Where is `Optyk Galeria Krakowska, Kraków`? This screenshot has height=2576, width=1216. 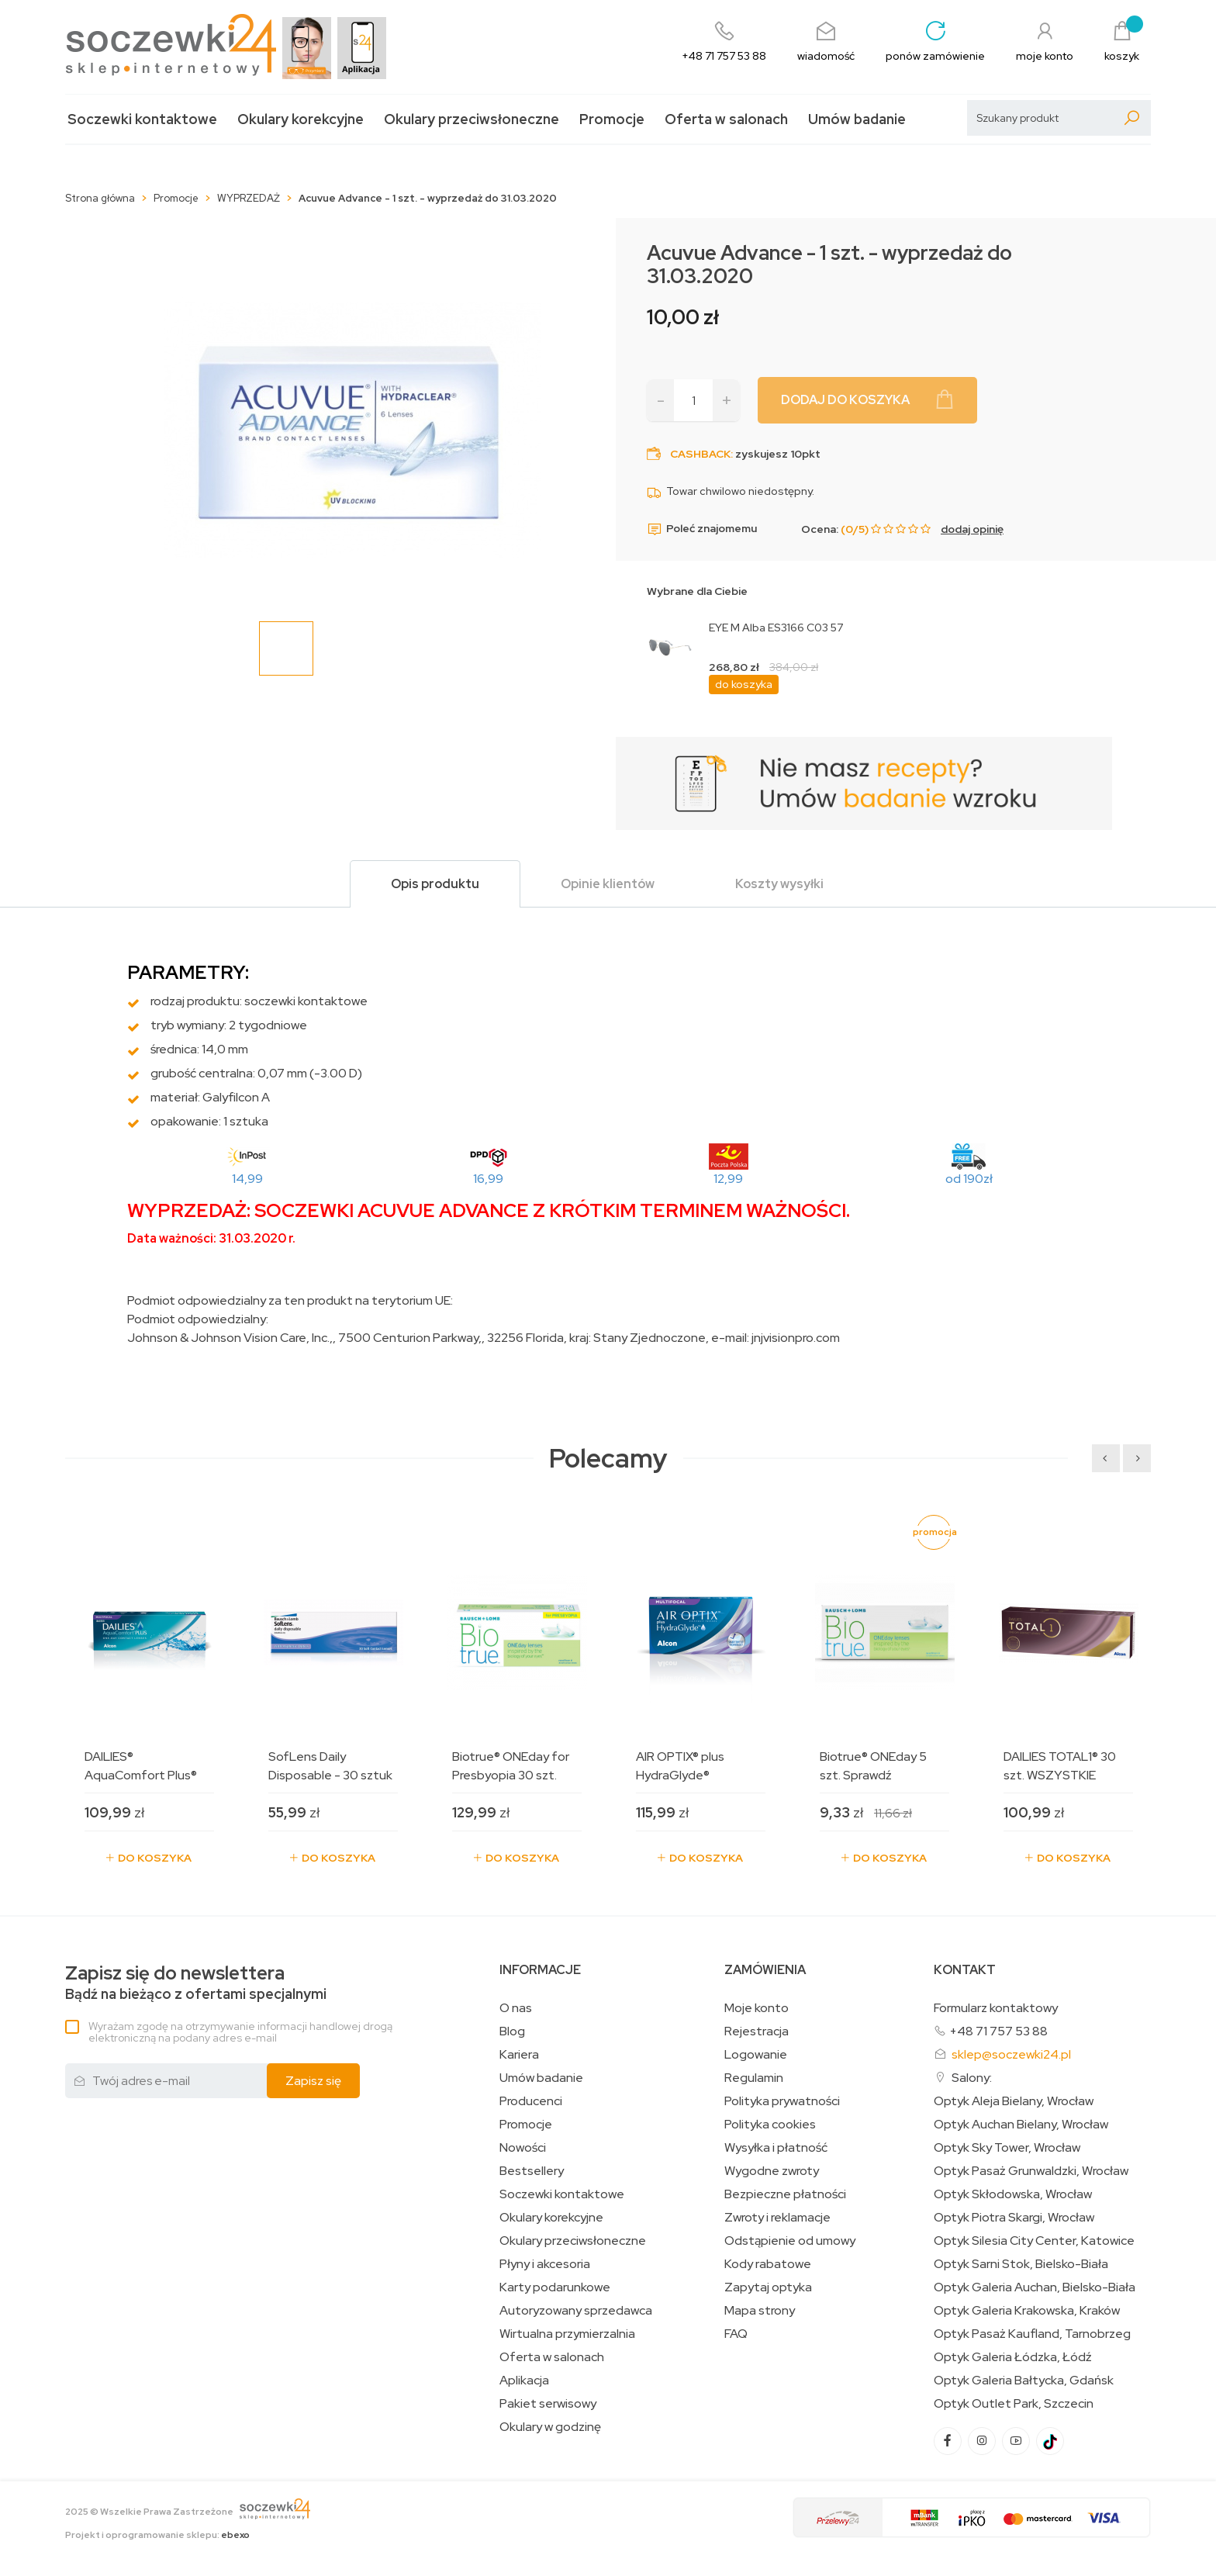 Optyk Galeria Krakowska, Kraków is located at coordinates (1027, 2310).